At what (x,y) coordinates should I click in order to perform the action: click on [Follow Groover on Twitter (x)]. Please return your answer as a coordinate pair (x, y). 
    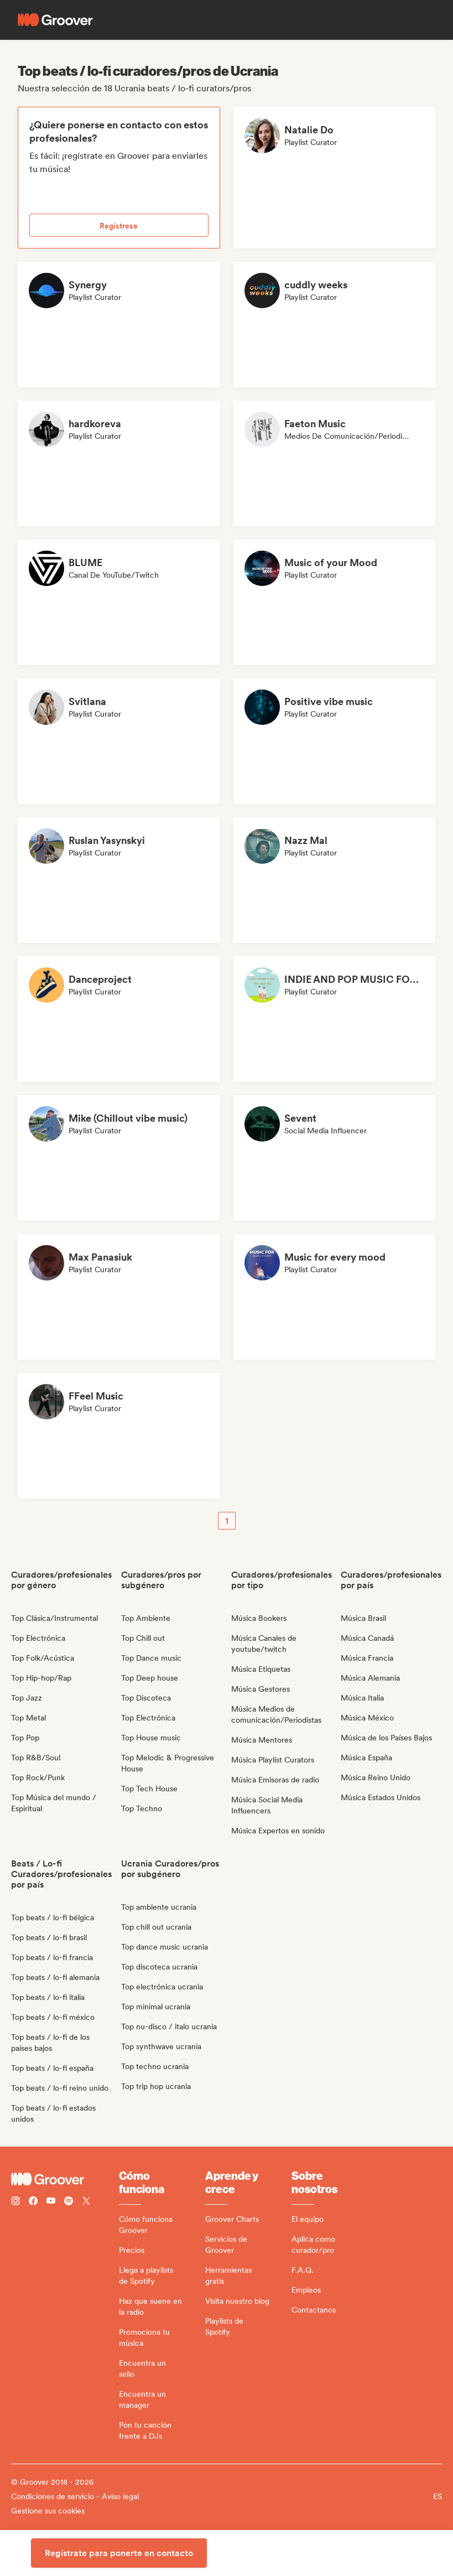
    Looking at the image, I should click on (86, 2202).